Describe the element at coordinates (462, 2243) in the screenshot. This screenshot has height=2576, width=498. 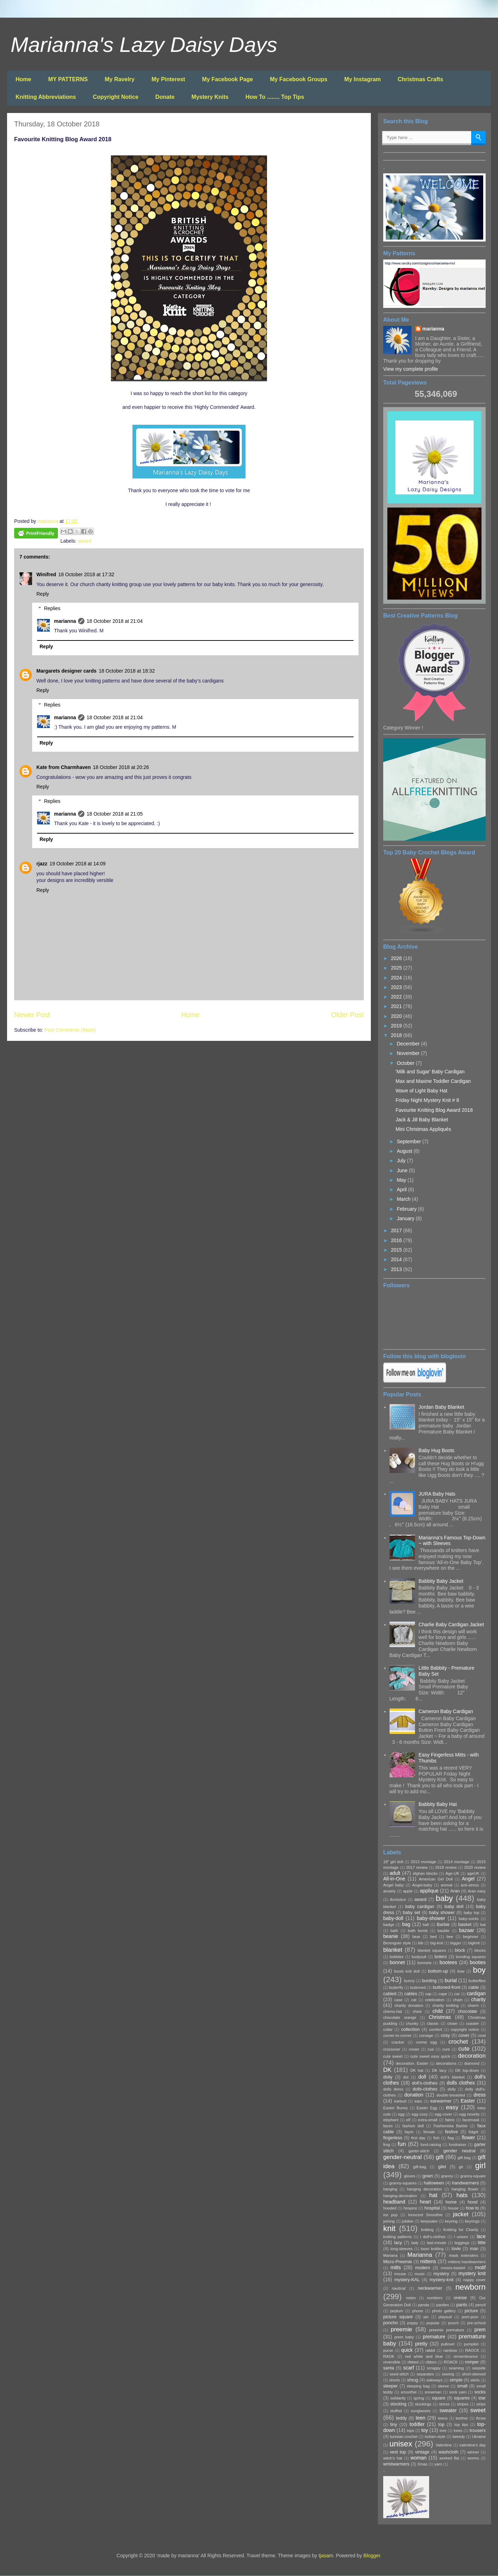
I see `leggings` at that location.